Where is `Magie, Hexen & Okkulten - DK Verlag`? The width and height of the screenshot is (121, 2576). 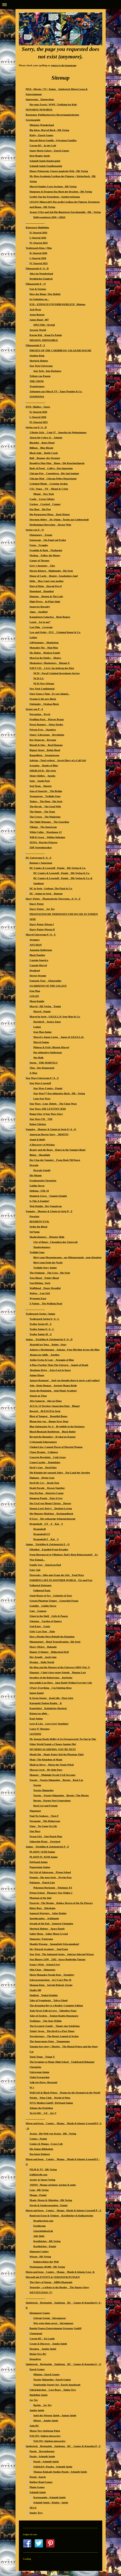 Magie, Hexen & Okkulten - DK Verlag is located at coordinates (51, 2200).